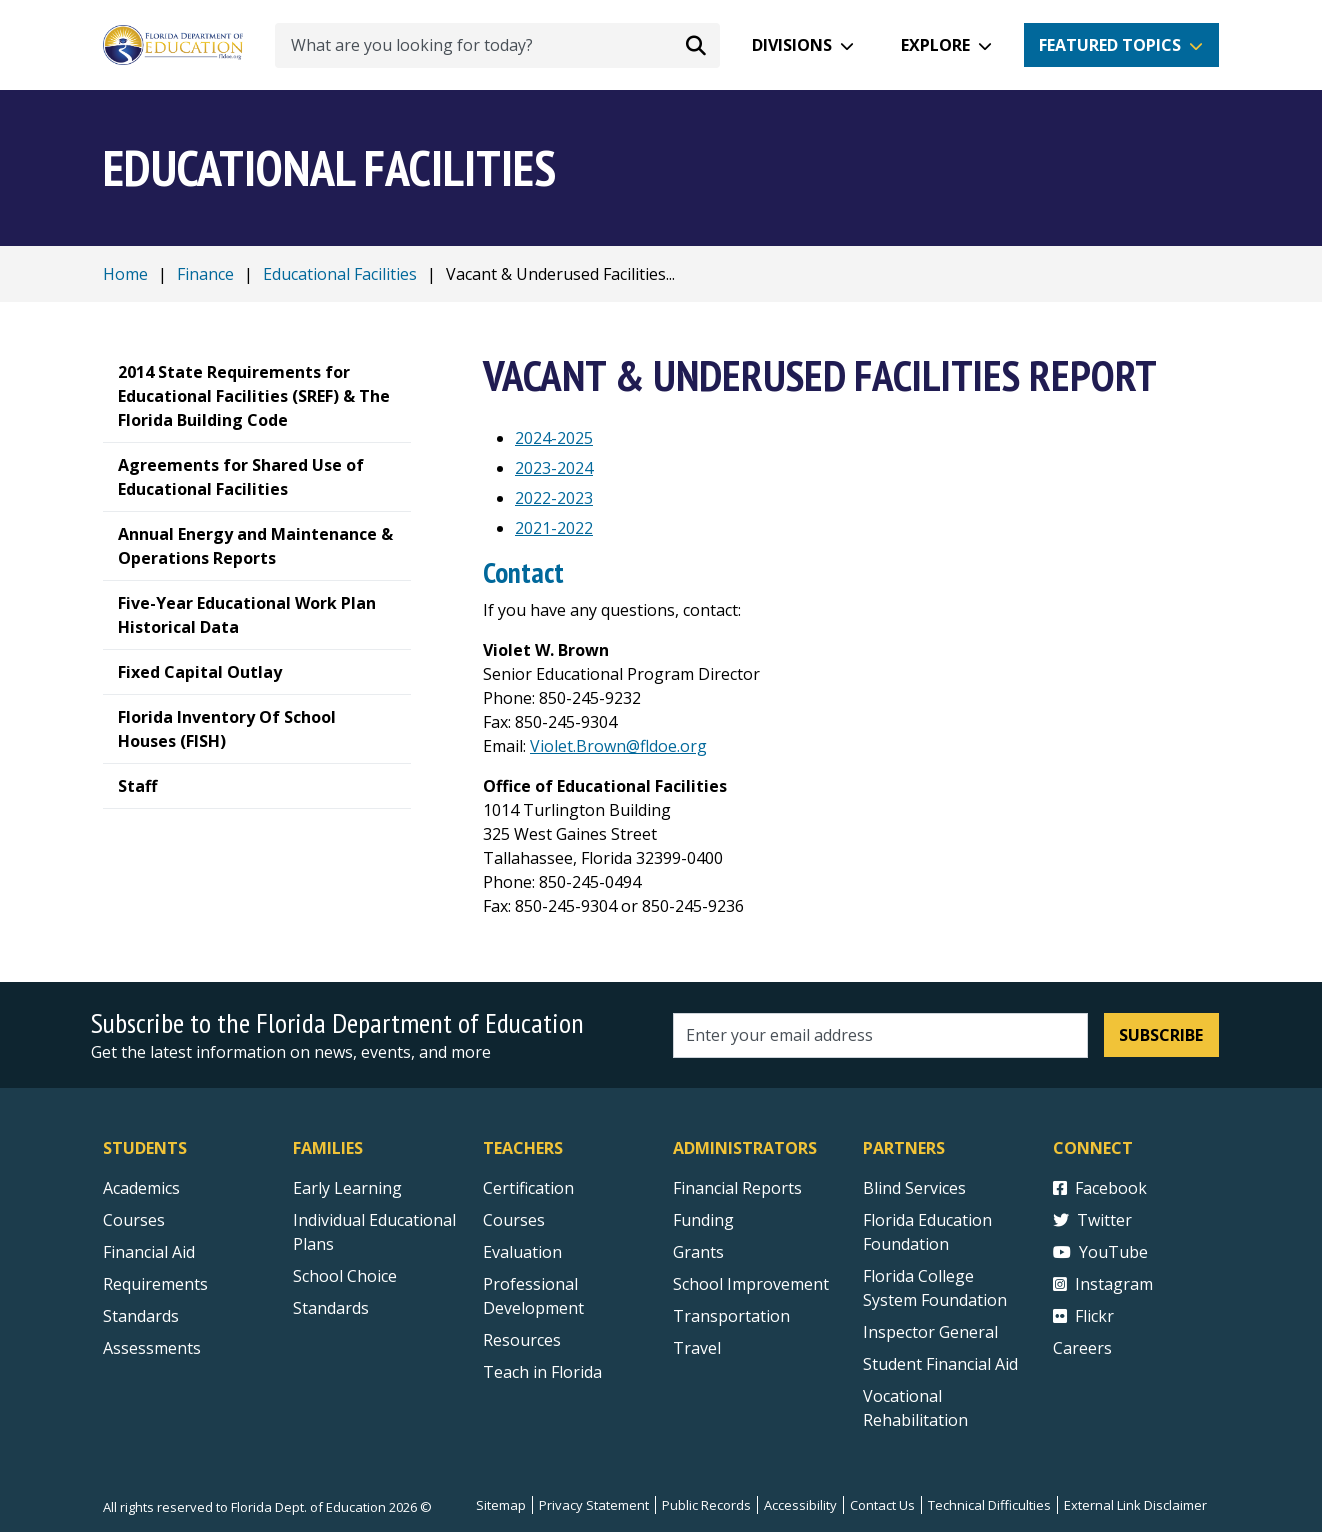 The image size is (1322, 1532). I want to click on Home, so click(125, 274).